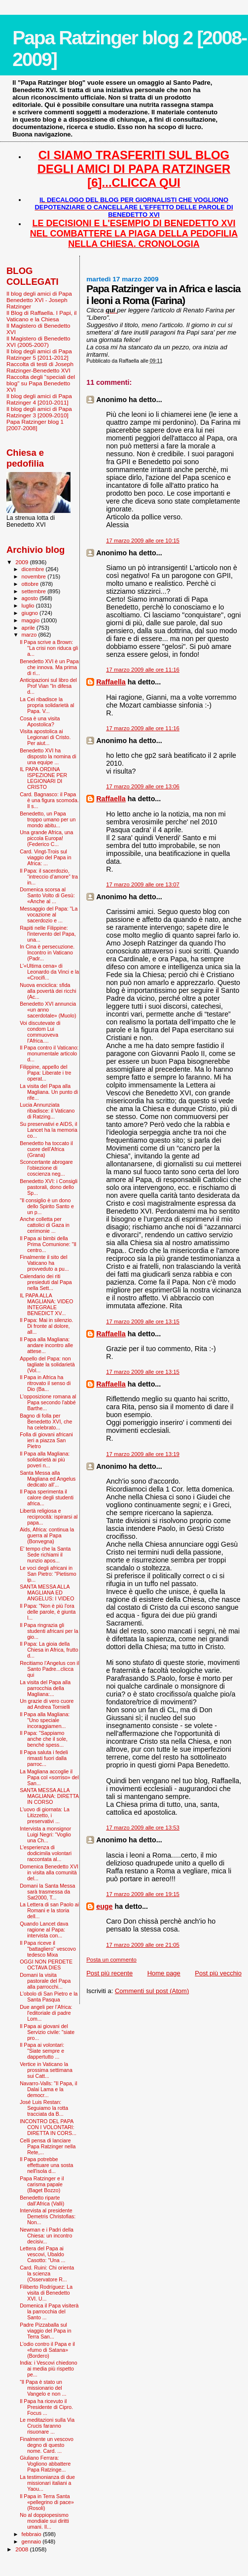 Image resolution: width=248 pixels, height=2576 pixels. I want to click on 17 marzo 2009 alle ore 13:53, so click(142, 1827).